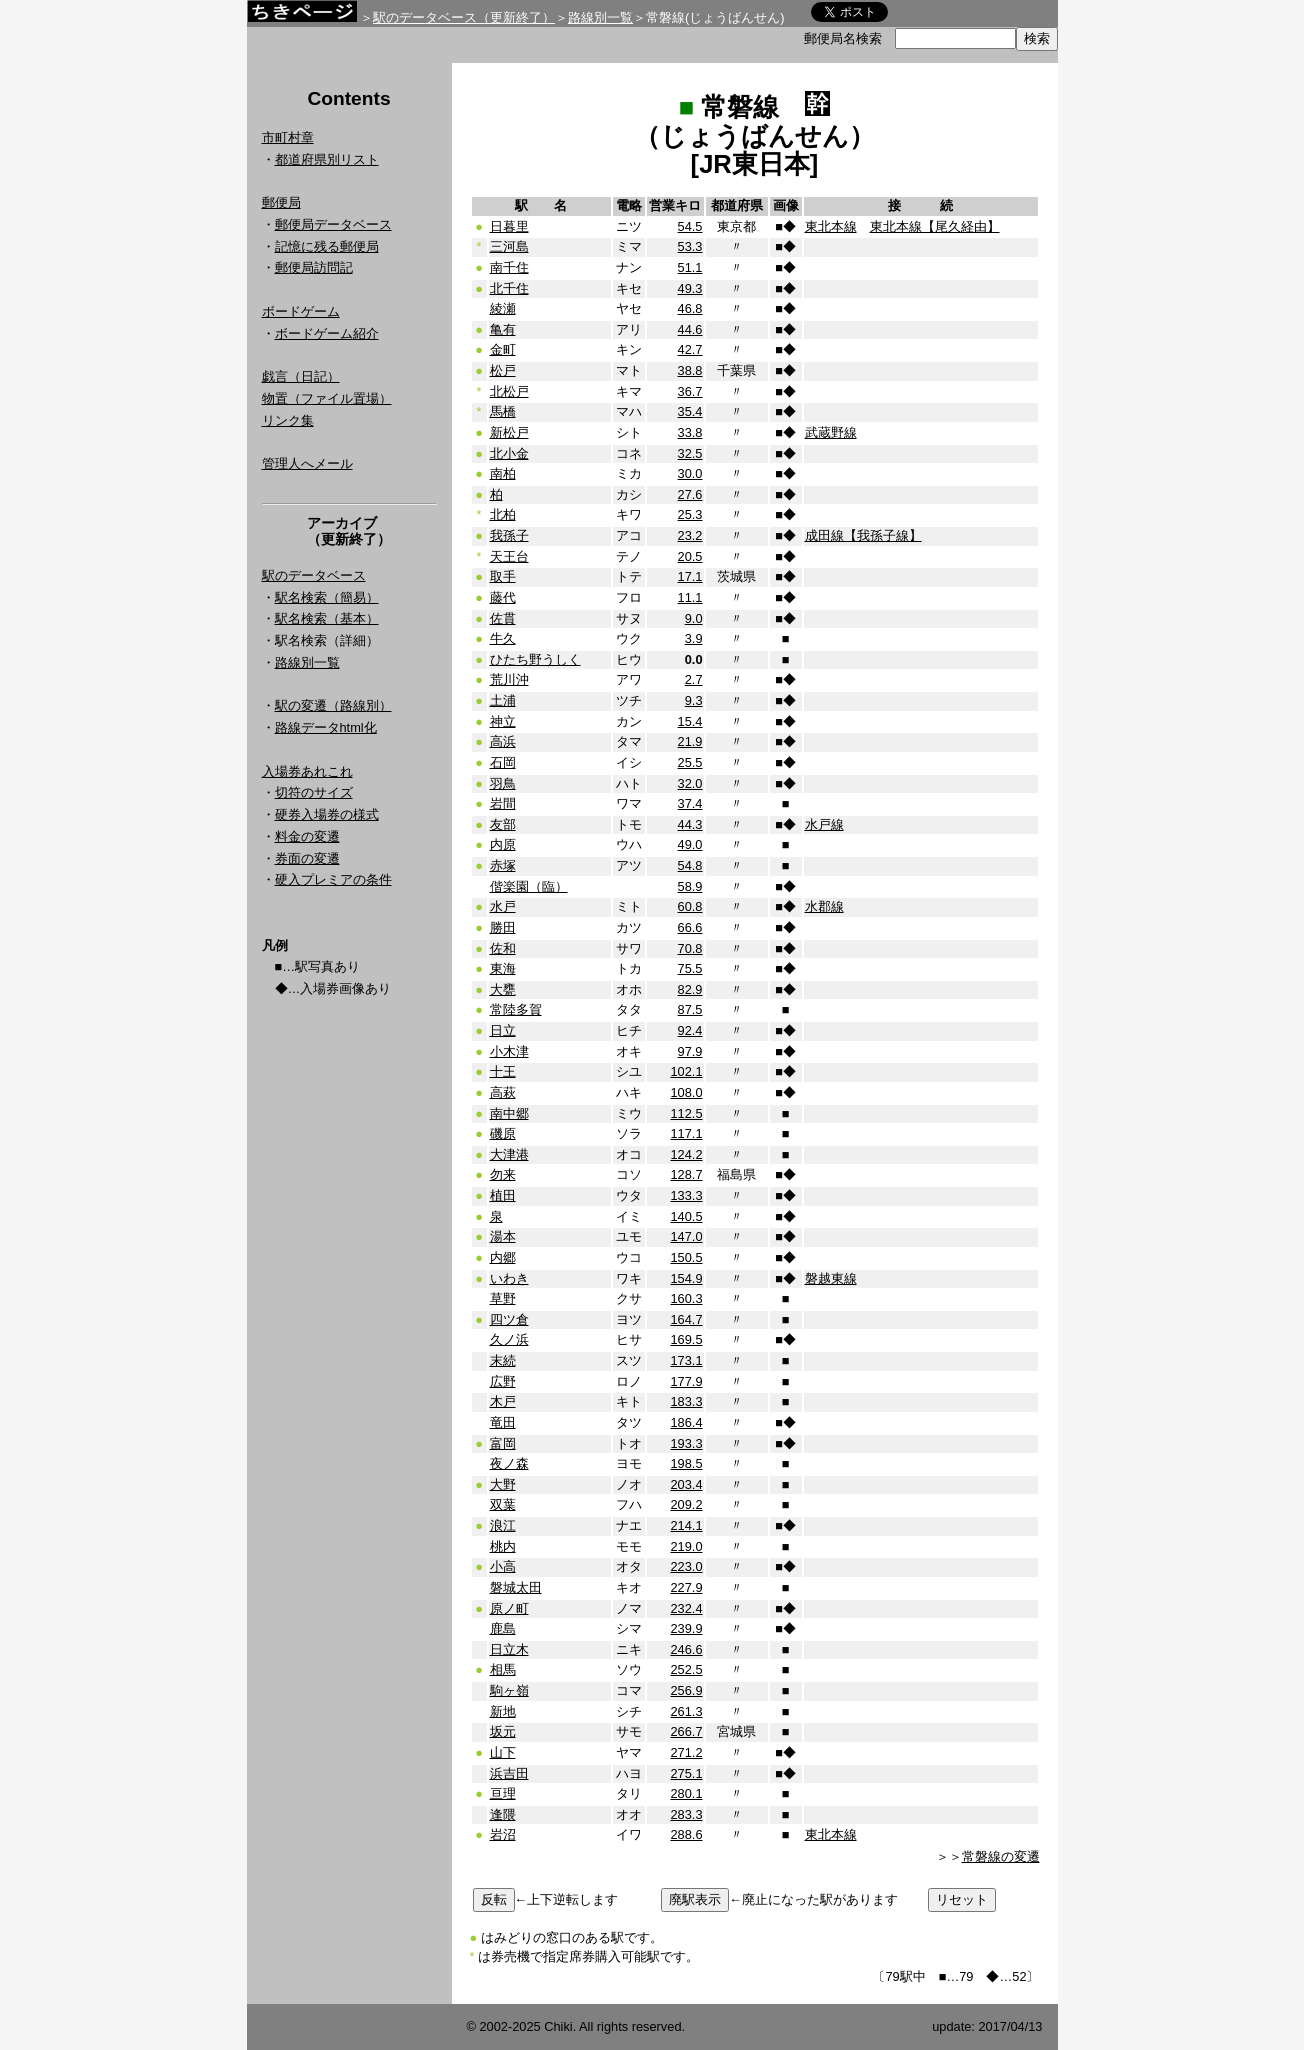 This screenshot has height=2050, width=1304. I want to click on 36.7, so click(690, 391).